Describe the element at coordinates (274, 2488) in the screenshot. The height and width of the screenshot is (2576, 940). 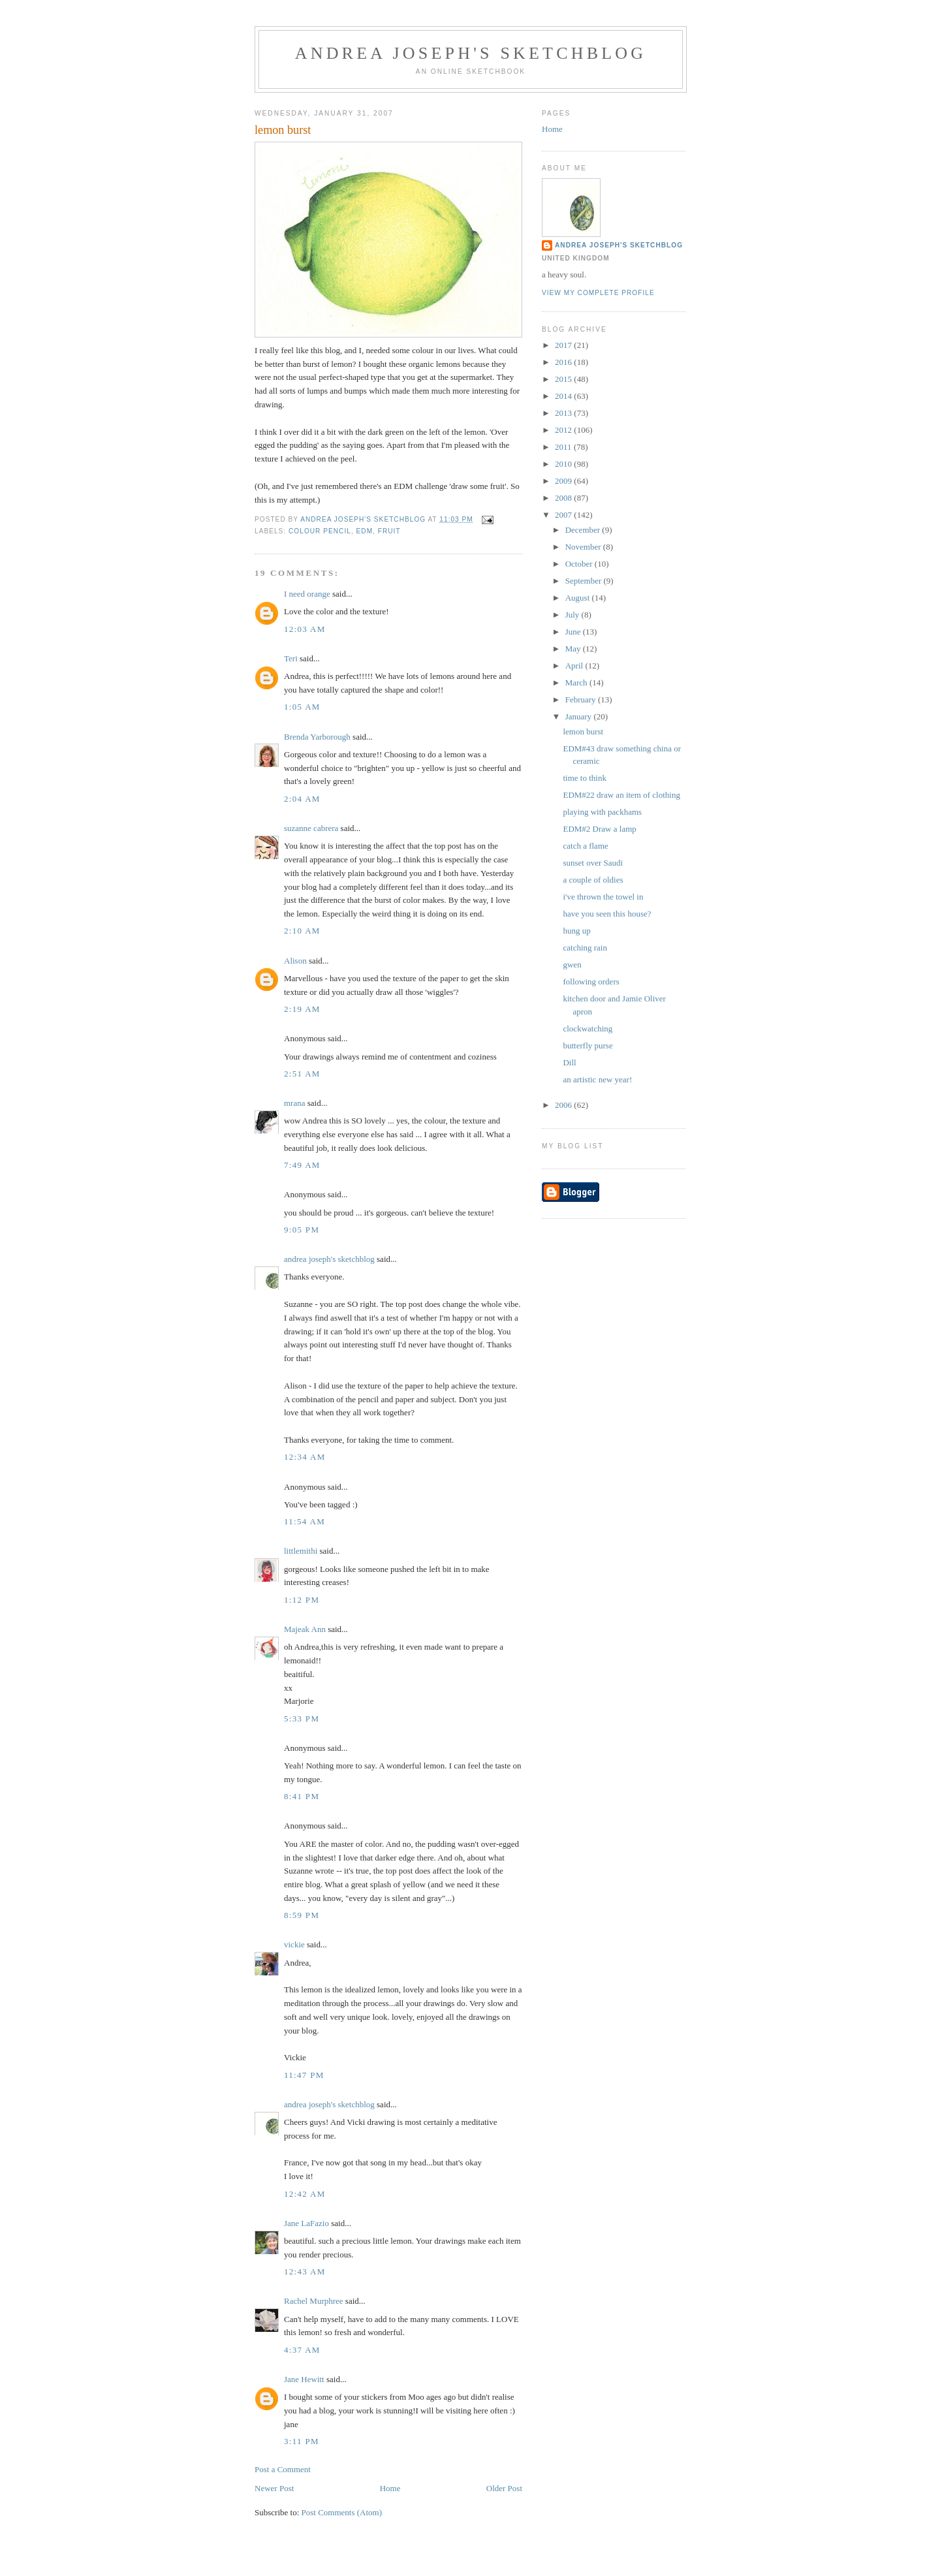
I see `Newer Post` at that location.